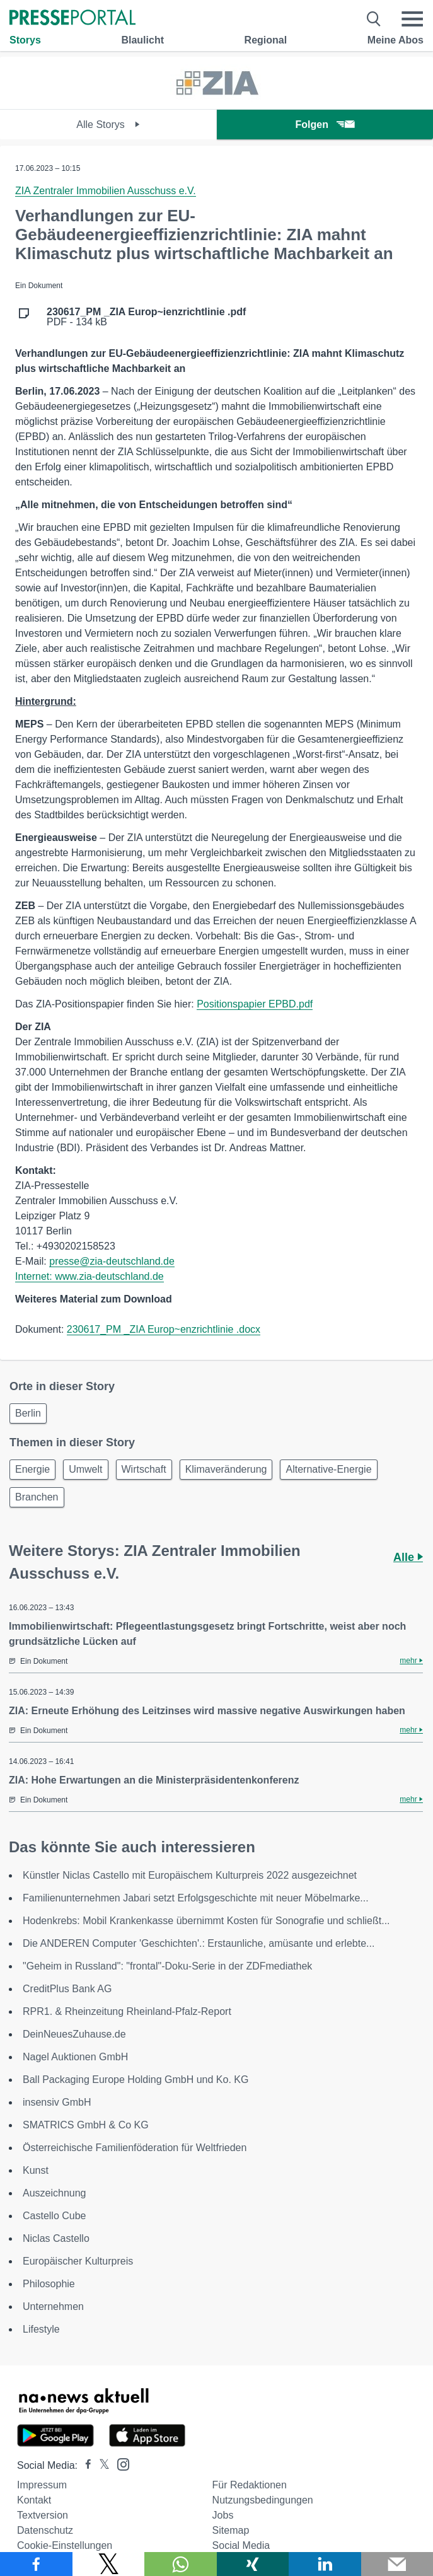 This screenshot has width=433, height=2576. What do you see at coordinates (86, 2125) in the screenshot?
I see `SMATRICS GmbH & Co KG` at bounding box center [86, 2125].